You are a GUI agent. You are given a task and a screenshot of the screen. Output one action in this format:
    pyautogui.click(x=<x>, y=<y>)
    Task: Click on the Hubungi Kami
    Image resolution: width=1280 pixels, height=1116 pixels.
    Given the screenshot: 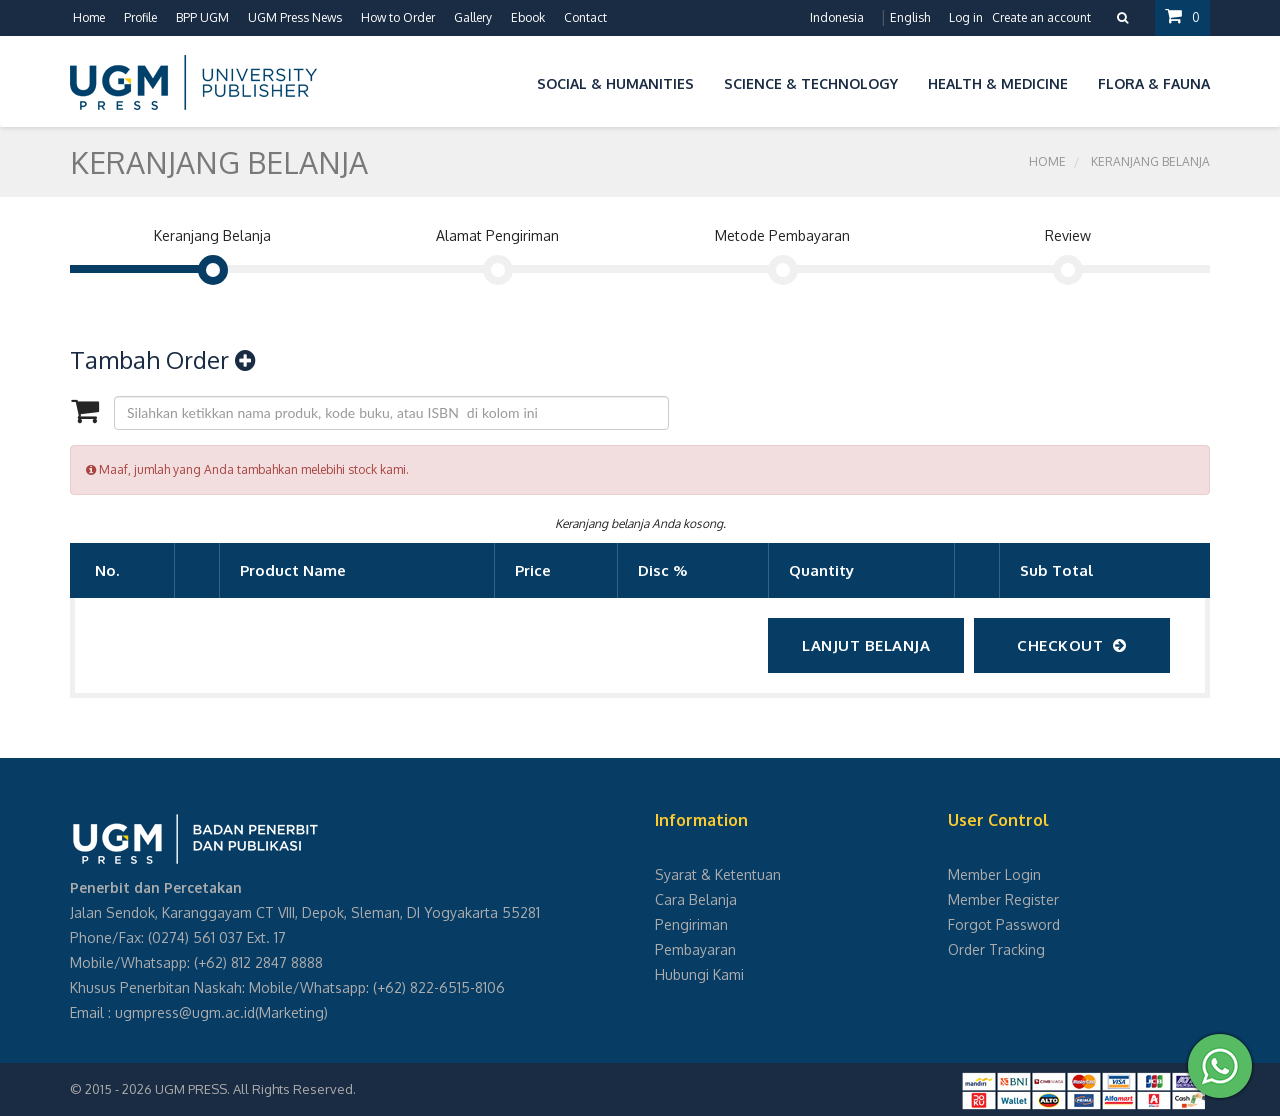 What is the action you would take?
    pyautogui.click(x=699, y=974)
    